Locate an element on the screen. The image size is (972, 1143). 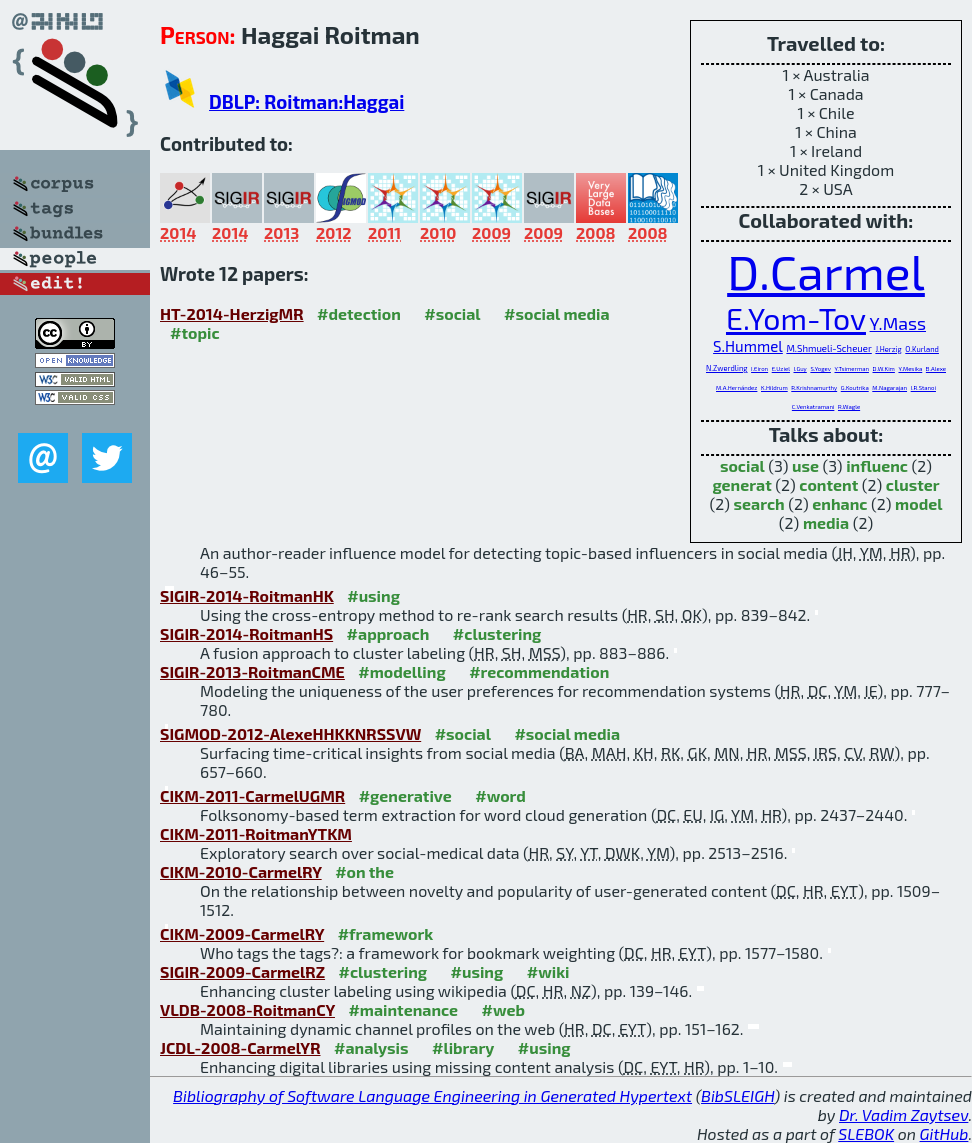
#clustering is located at coordinates (497, 633).